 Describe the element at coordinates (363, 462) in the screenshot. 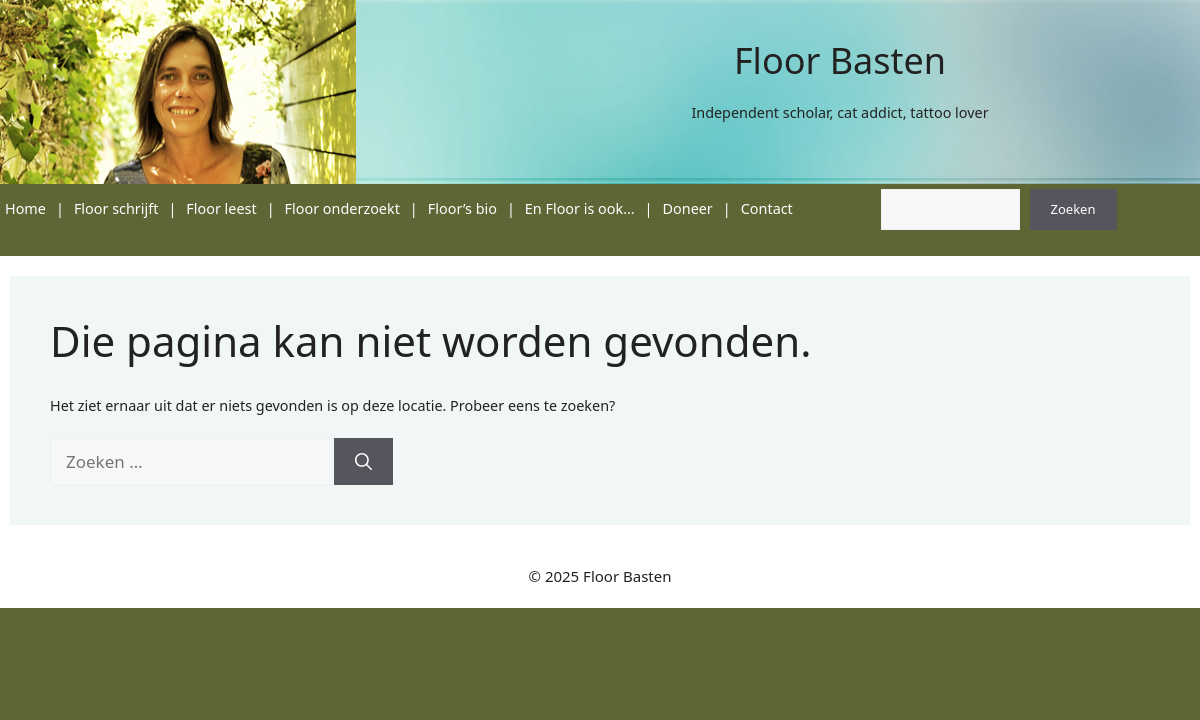

I see `[Zoeken]` at that location.